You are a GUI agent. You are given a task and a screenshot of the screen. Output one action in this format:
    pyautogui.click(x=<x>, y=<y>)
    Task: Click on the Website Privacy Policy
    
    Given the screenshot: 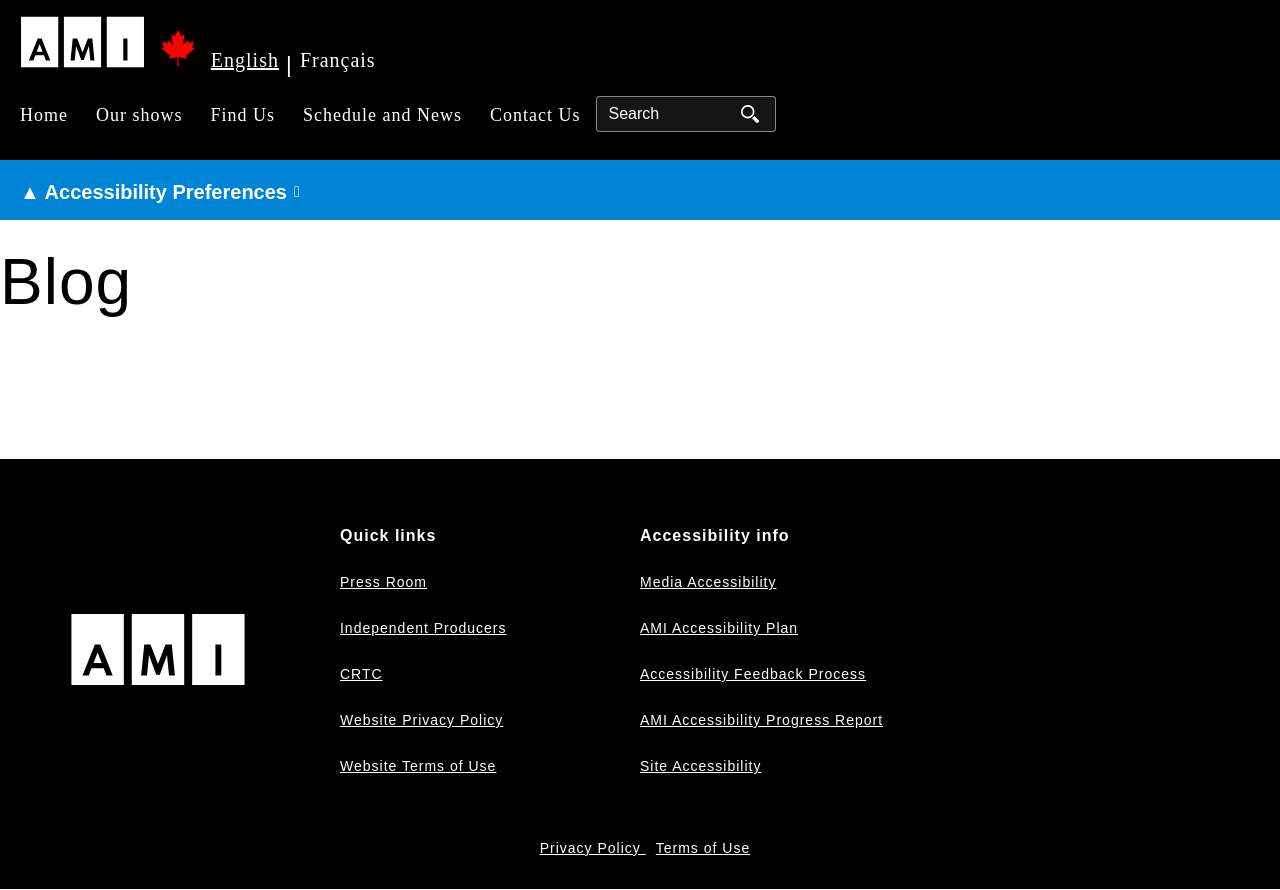 What is the action you would take?
    pyautogui.click(x=421, y=720)
    